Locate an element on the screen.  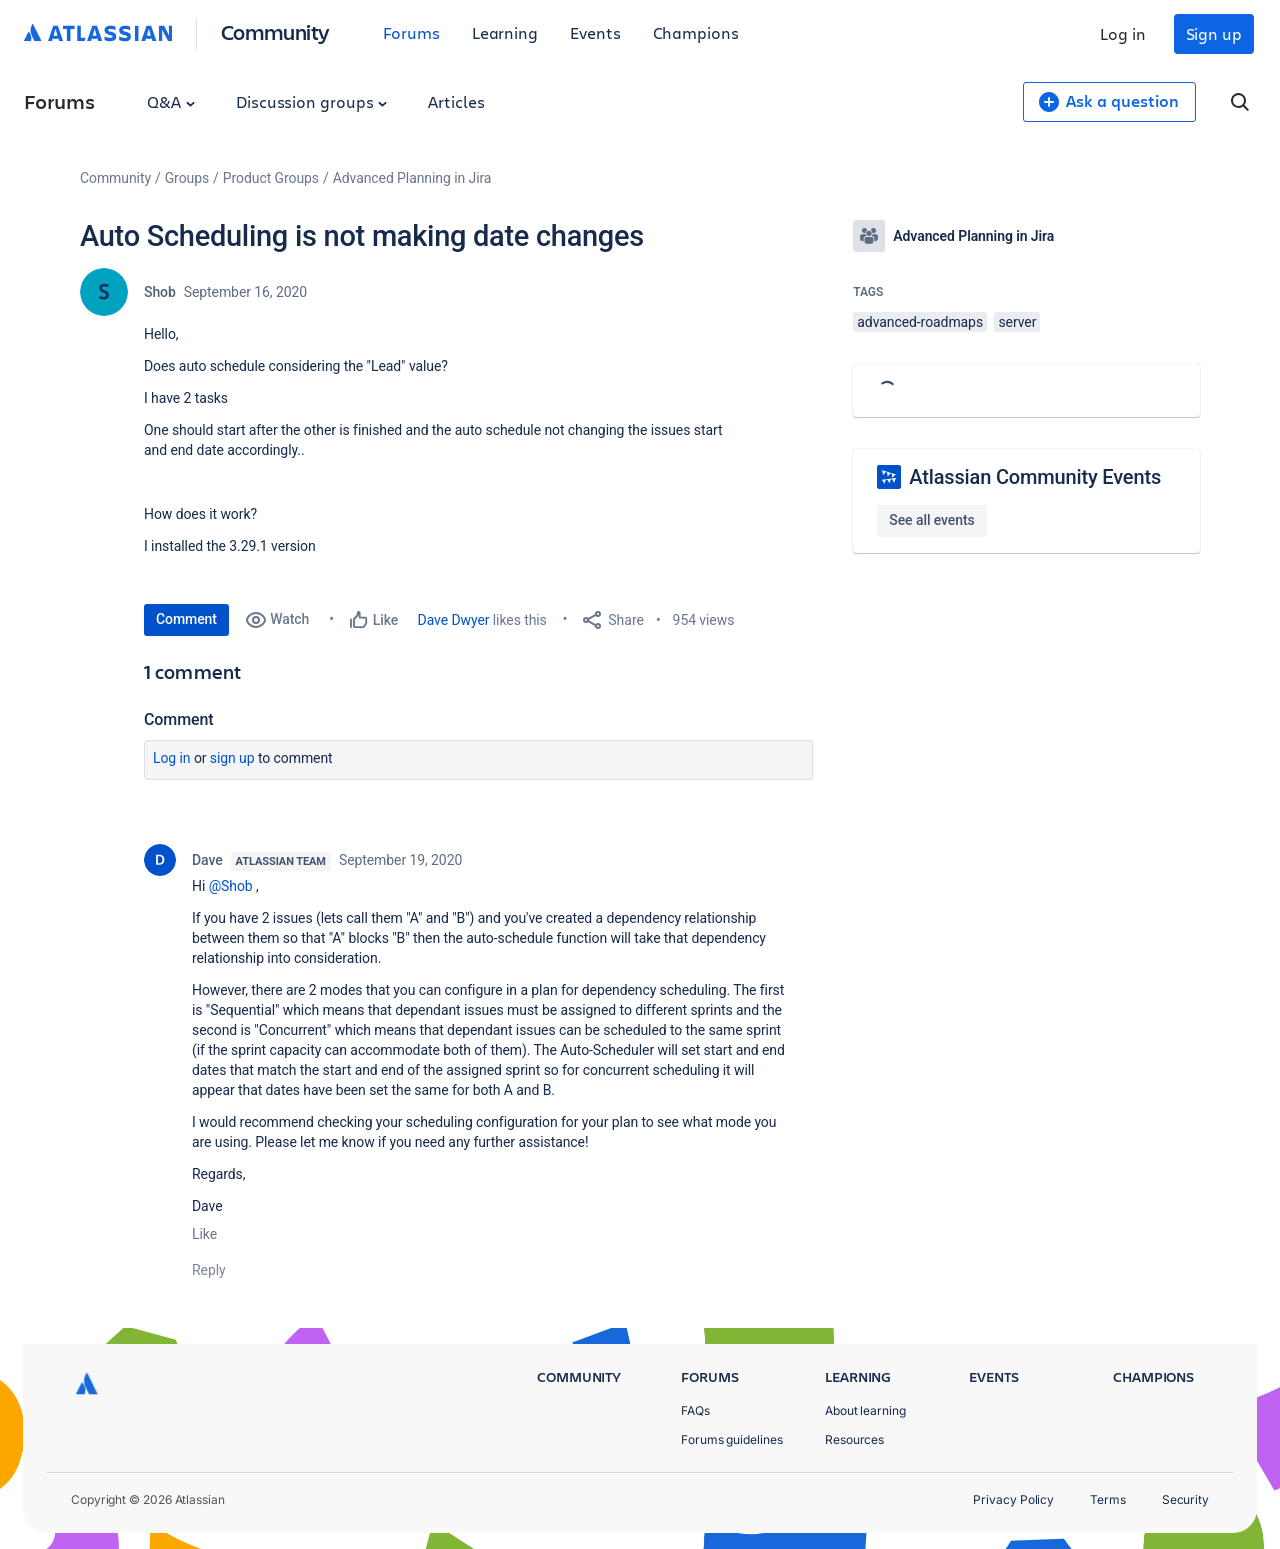
FAQs is located at coordinates (695, 1410).